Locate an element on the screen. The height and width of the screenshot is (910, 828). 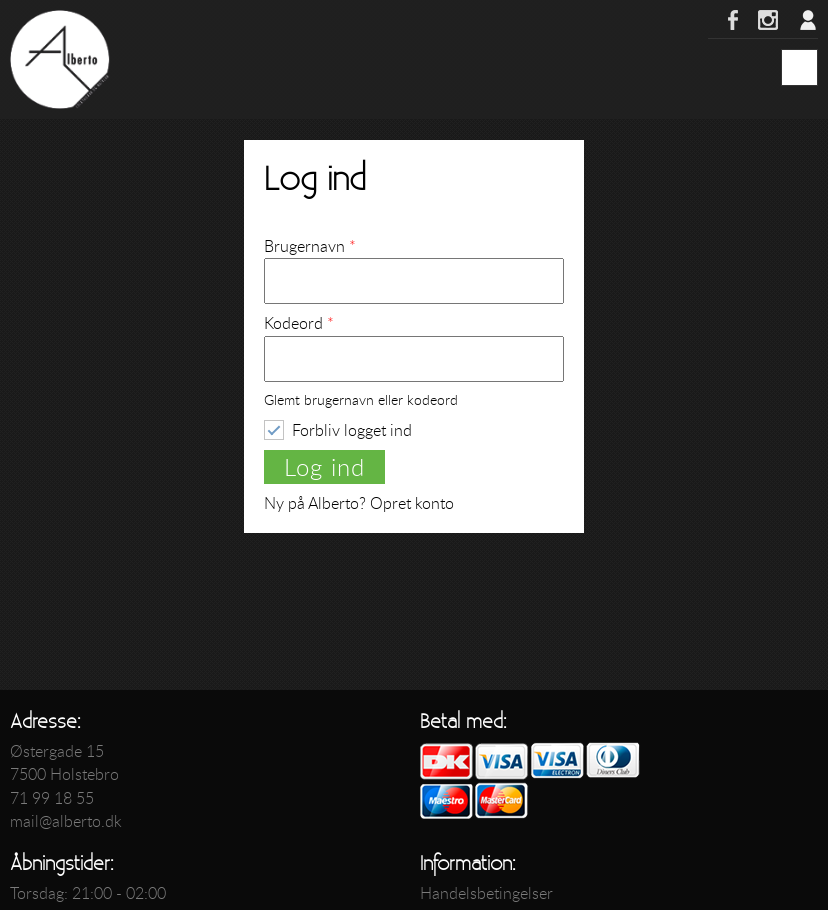
Forbliv logget ind is located at coordinates (352, 429).